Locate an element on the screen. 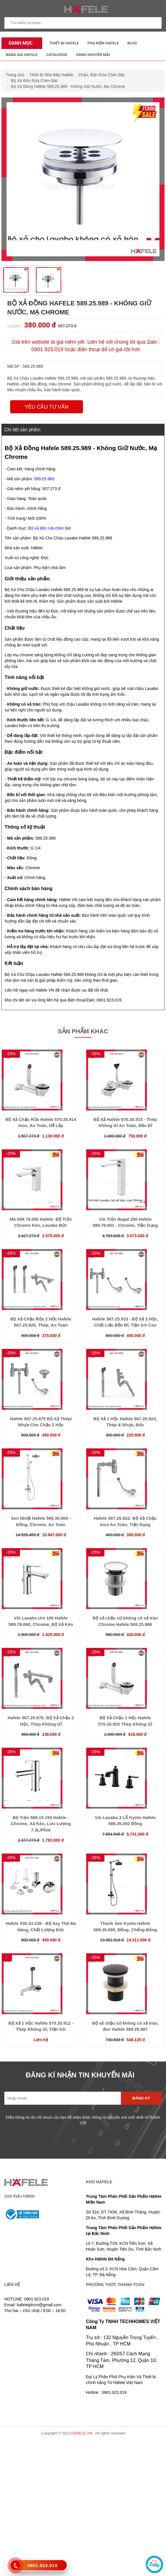  Bộ Xả Bồn Rửa Chén Bát is located at coordinates (34, 80).